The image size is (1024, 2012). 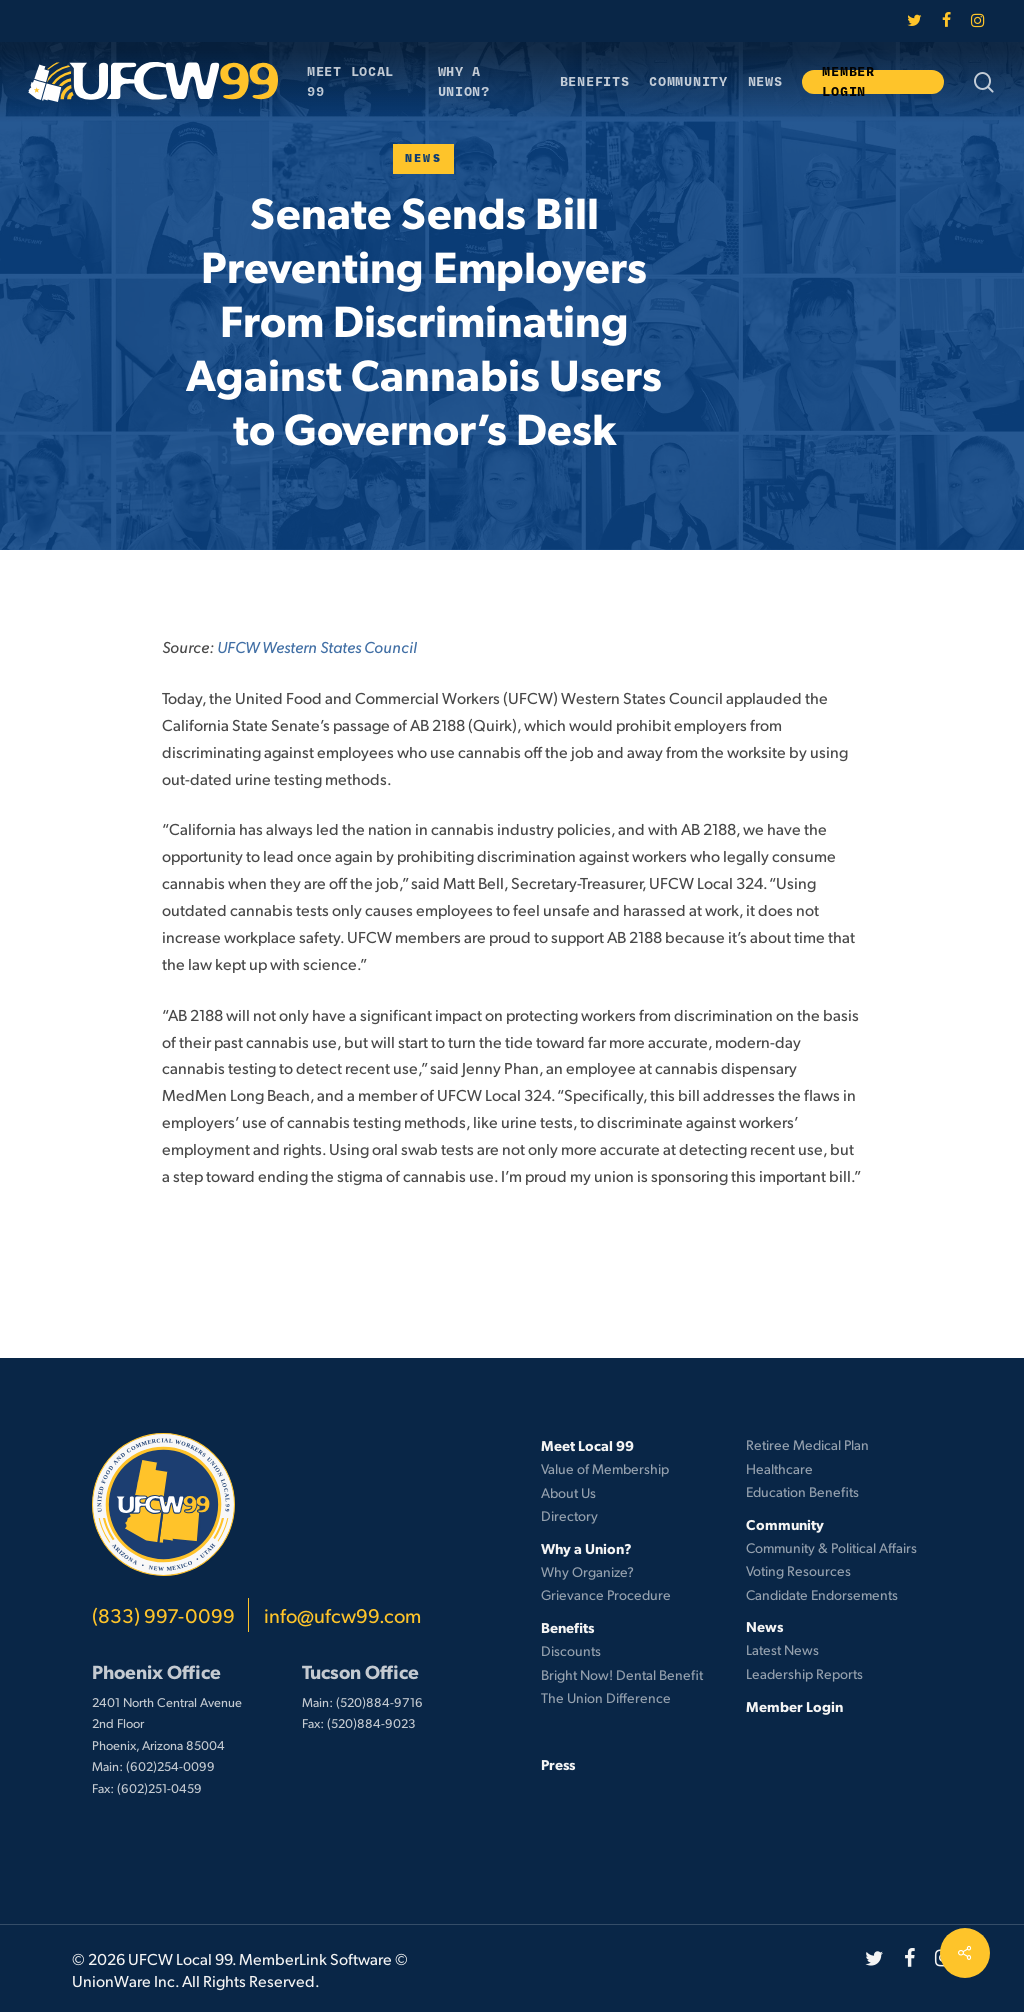 I want to click on Press, so click(x=558, y=1764).